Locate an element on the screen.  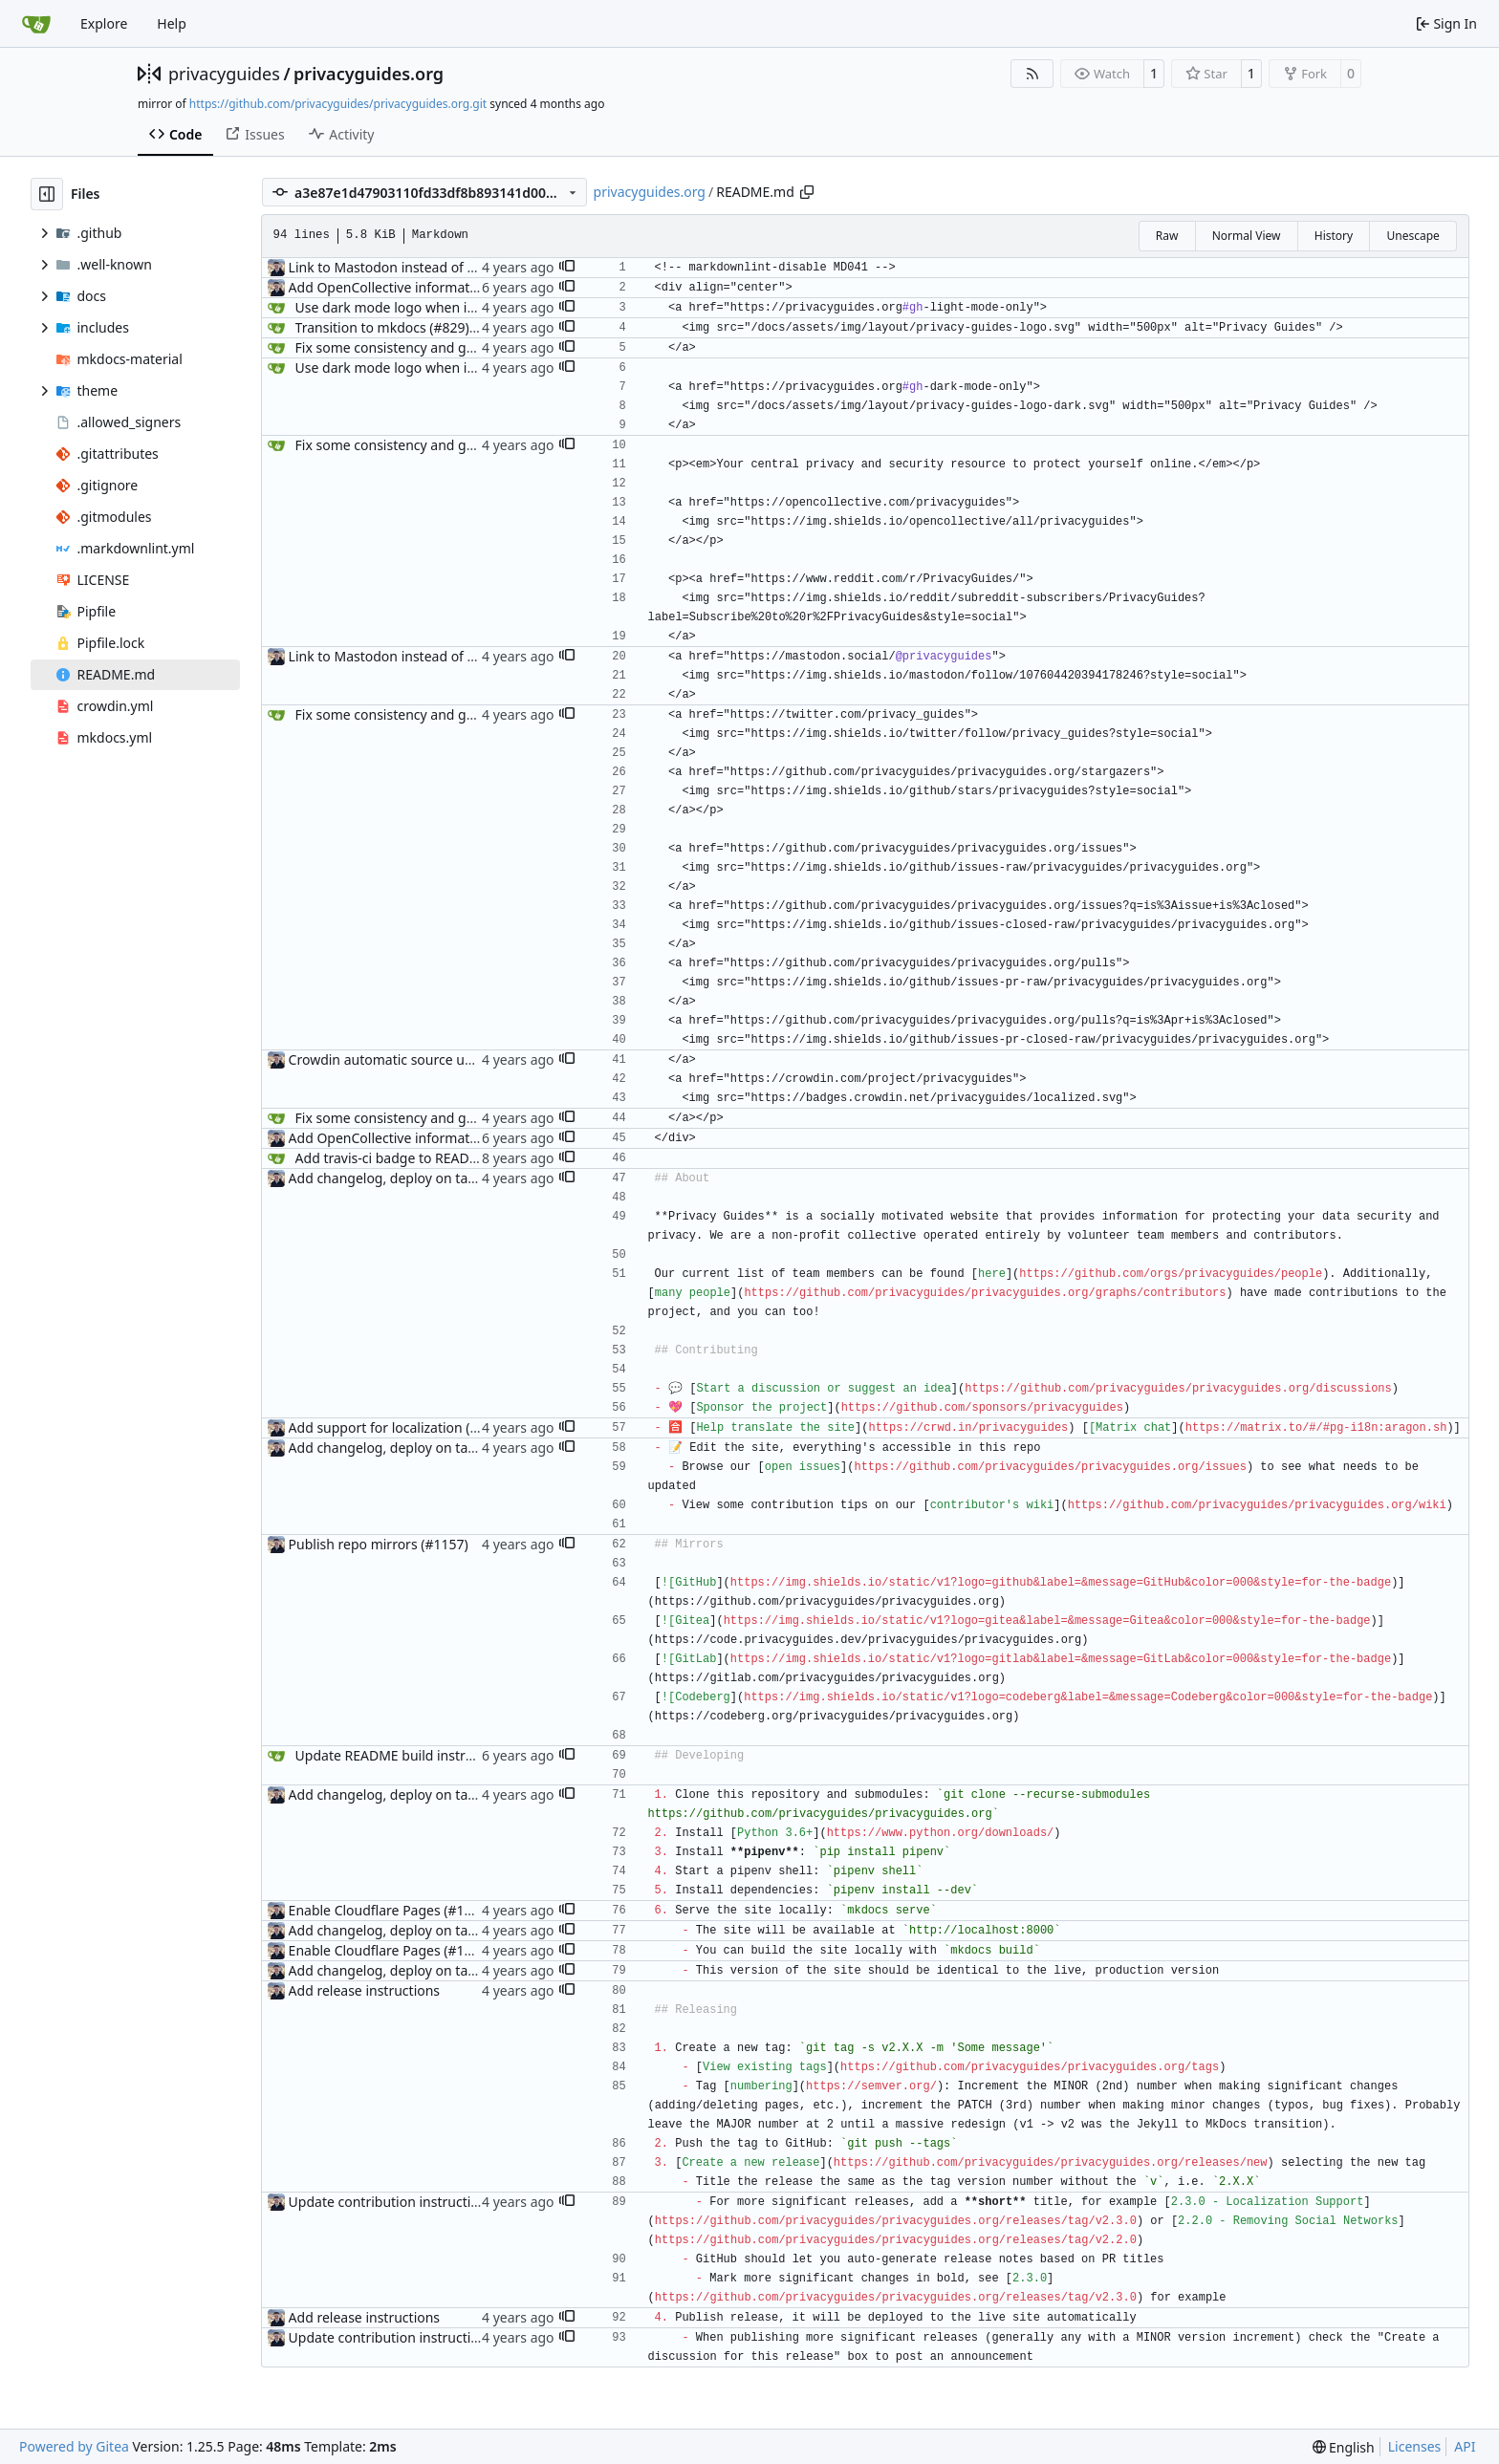
Publish repo mirrors (#1157) is located at coordinates (378, 1544).